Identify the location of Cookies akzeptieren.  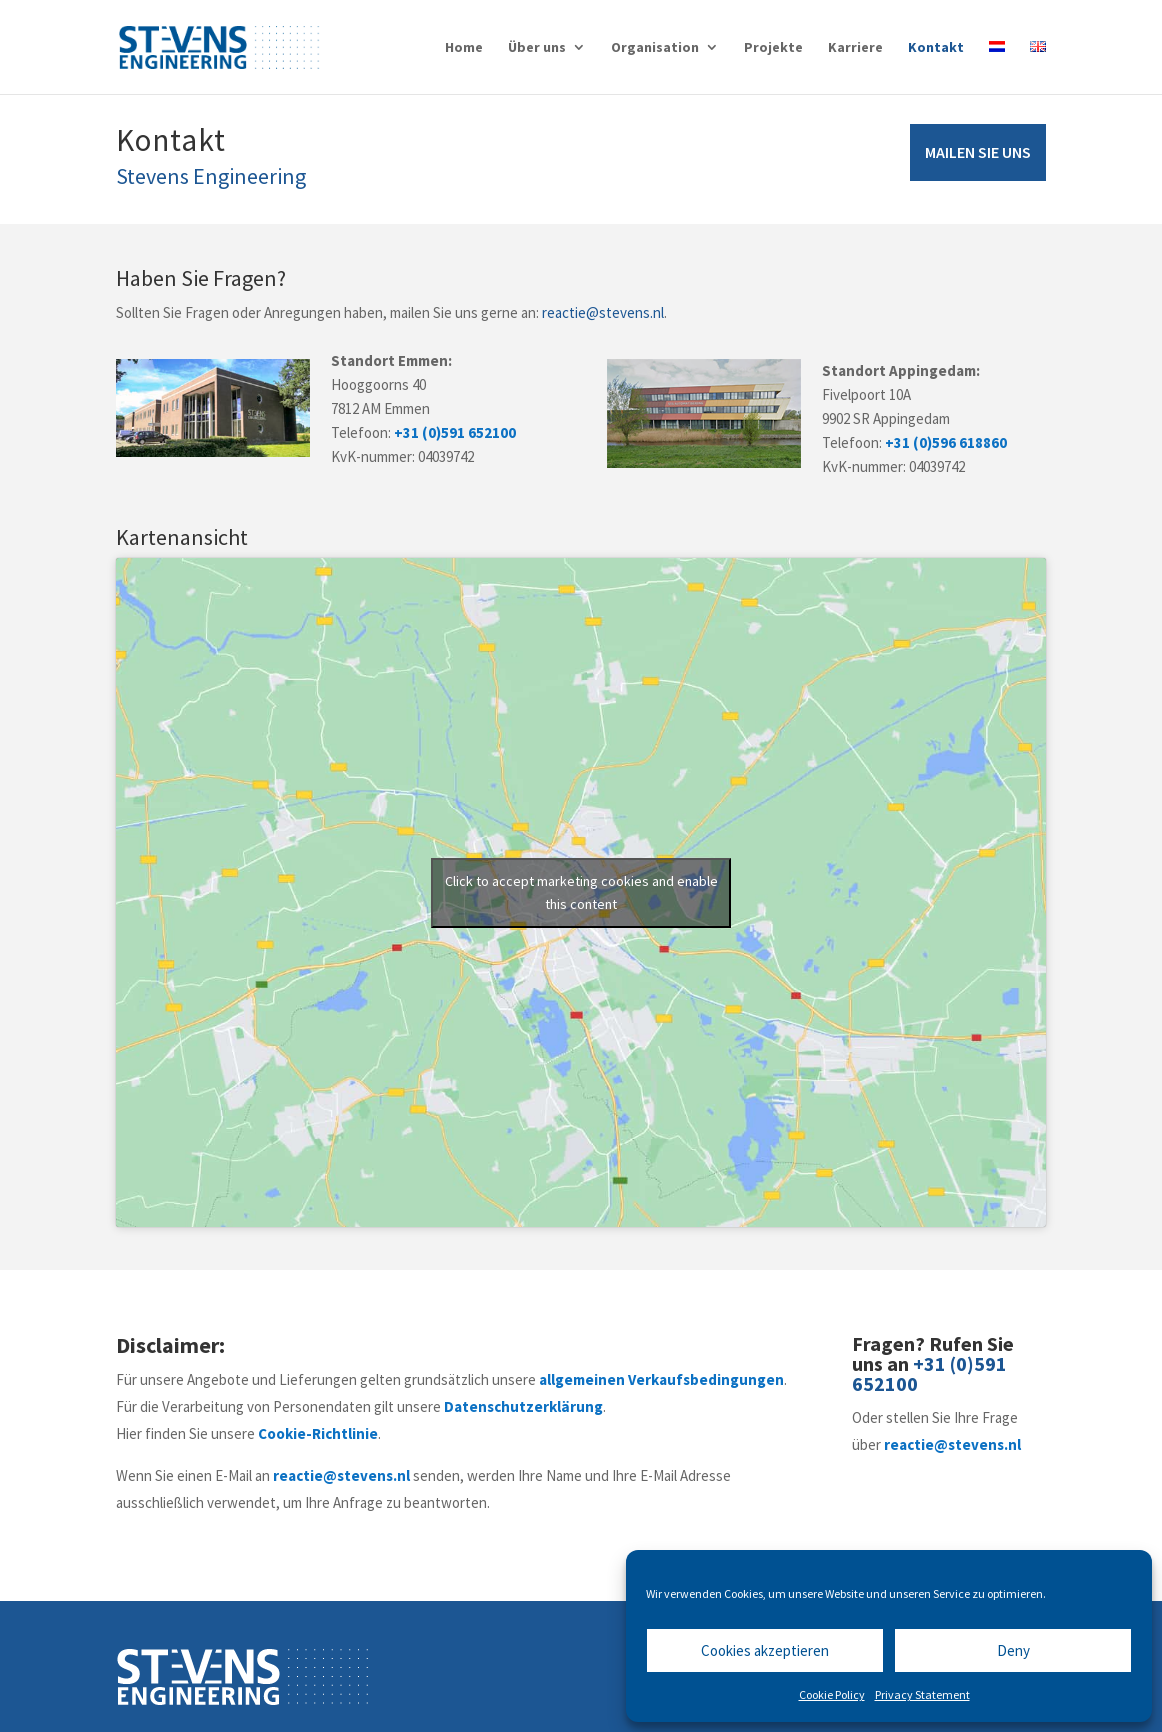
(765, 1650).